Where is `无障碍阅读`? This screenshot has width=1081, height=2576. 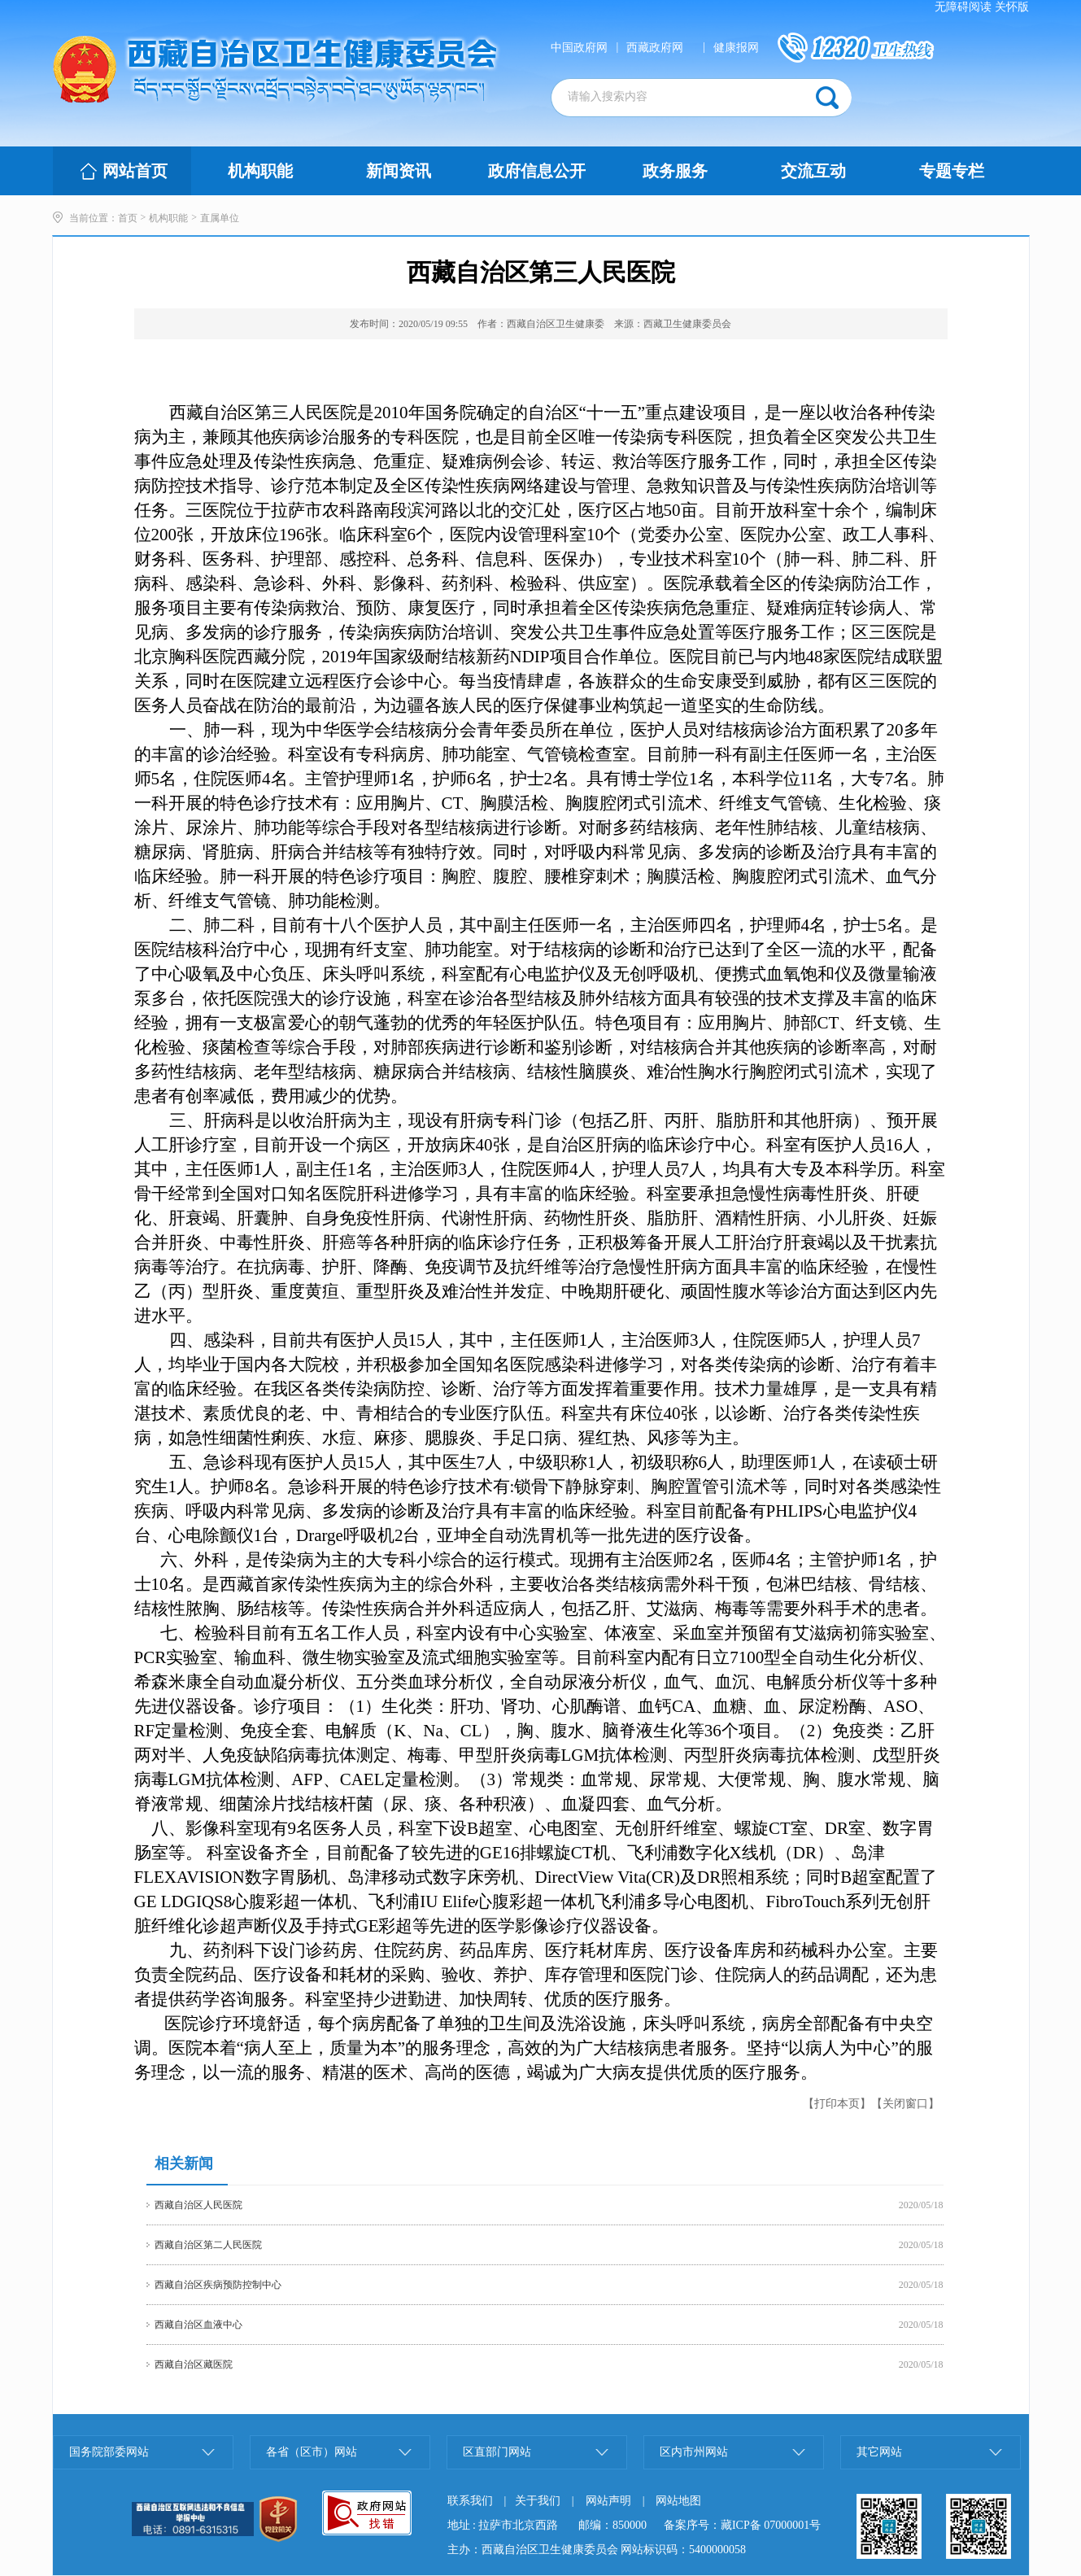 无障碍阅读 is located at coordinates (963, 7).